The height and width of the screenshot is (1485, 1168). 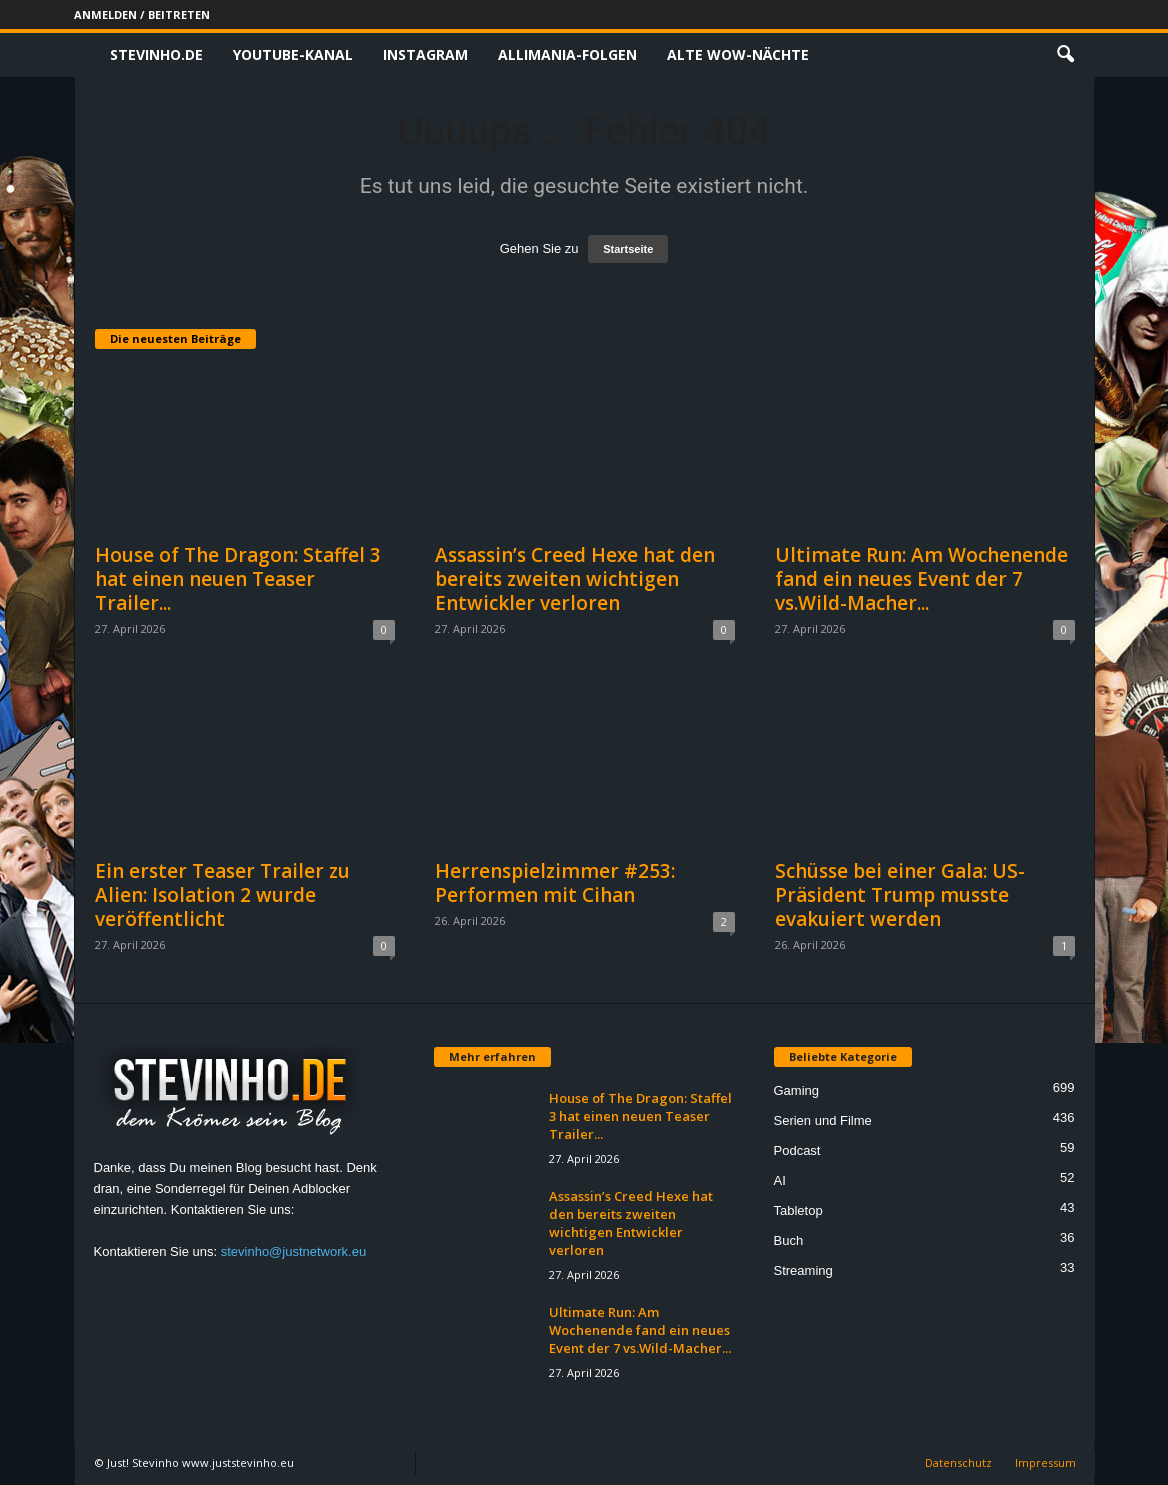 What do you see at coordinates (628, 249) in the screenshot?
I see `Startseite` at bounding box center [628, 249].